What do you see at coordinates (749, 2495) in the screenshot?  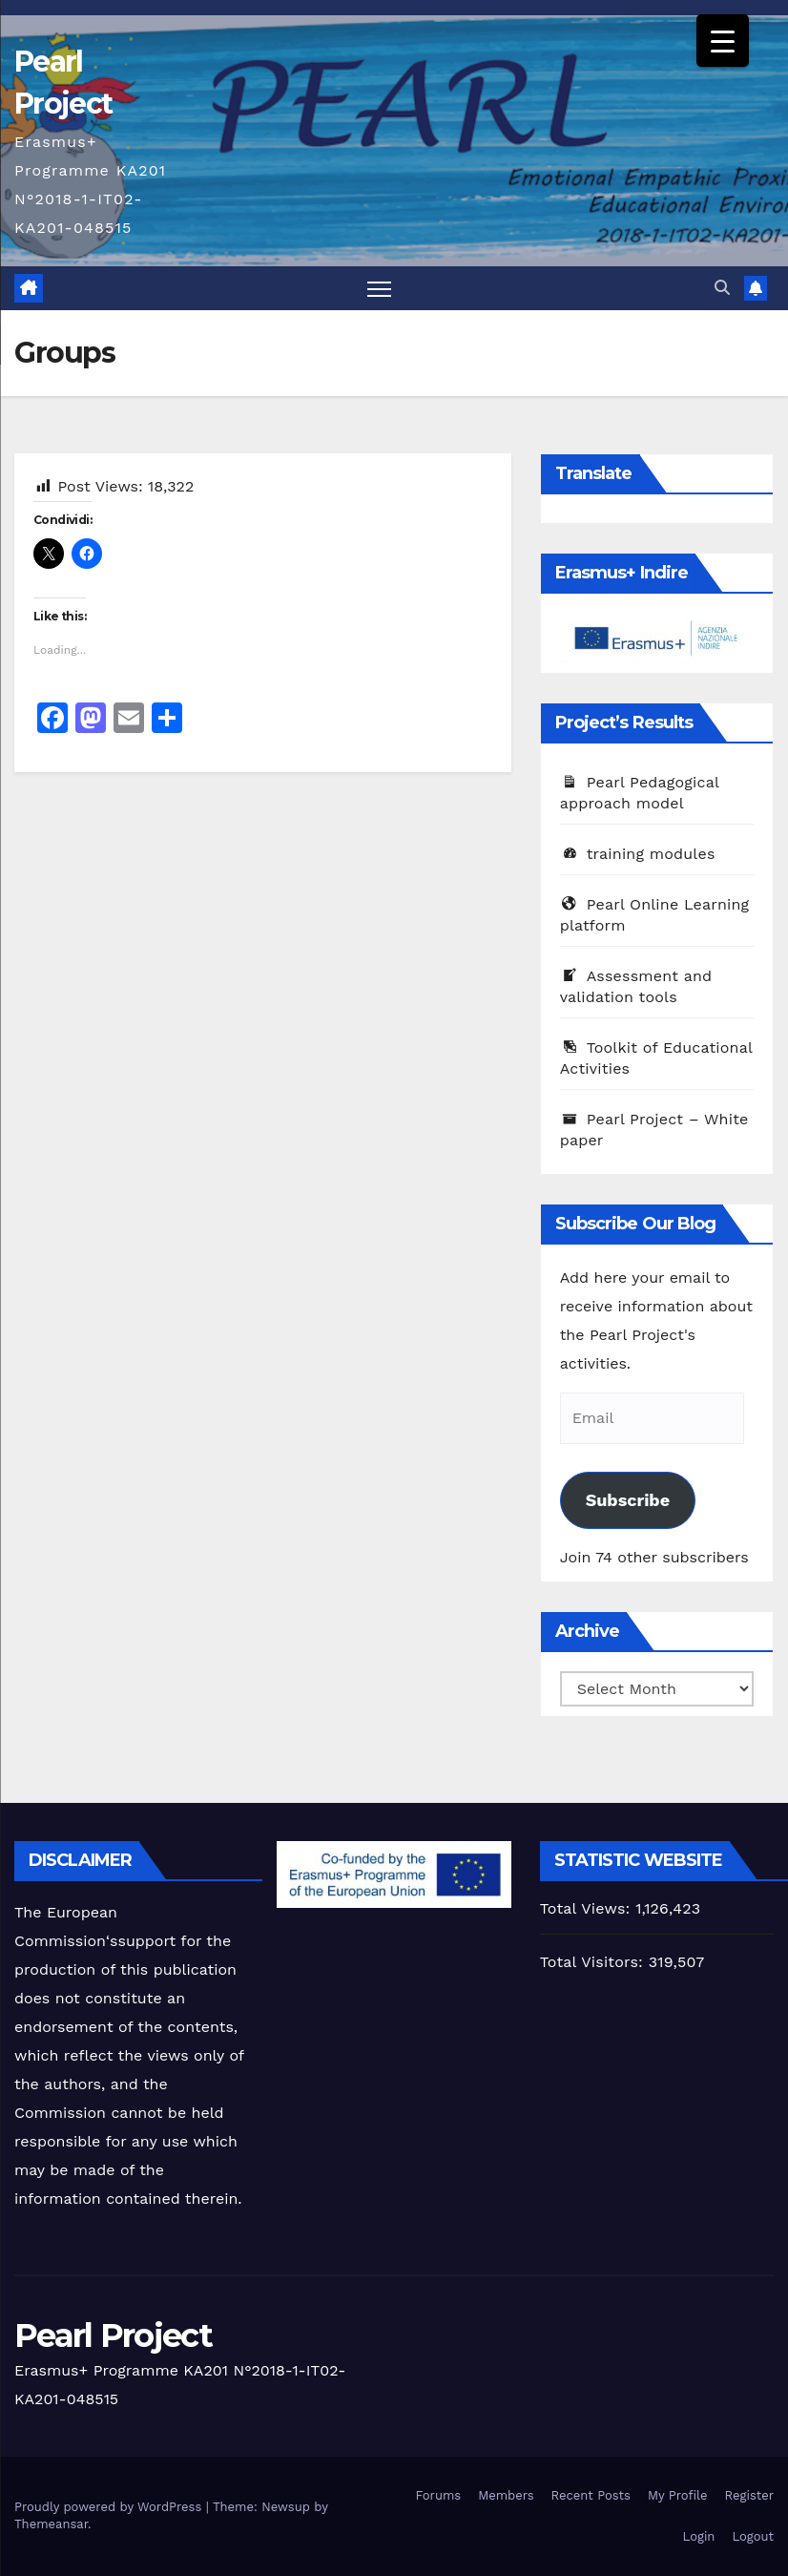 I see `Register` at bounding box center [749, 2495].